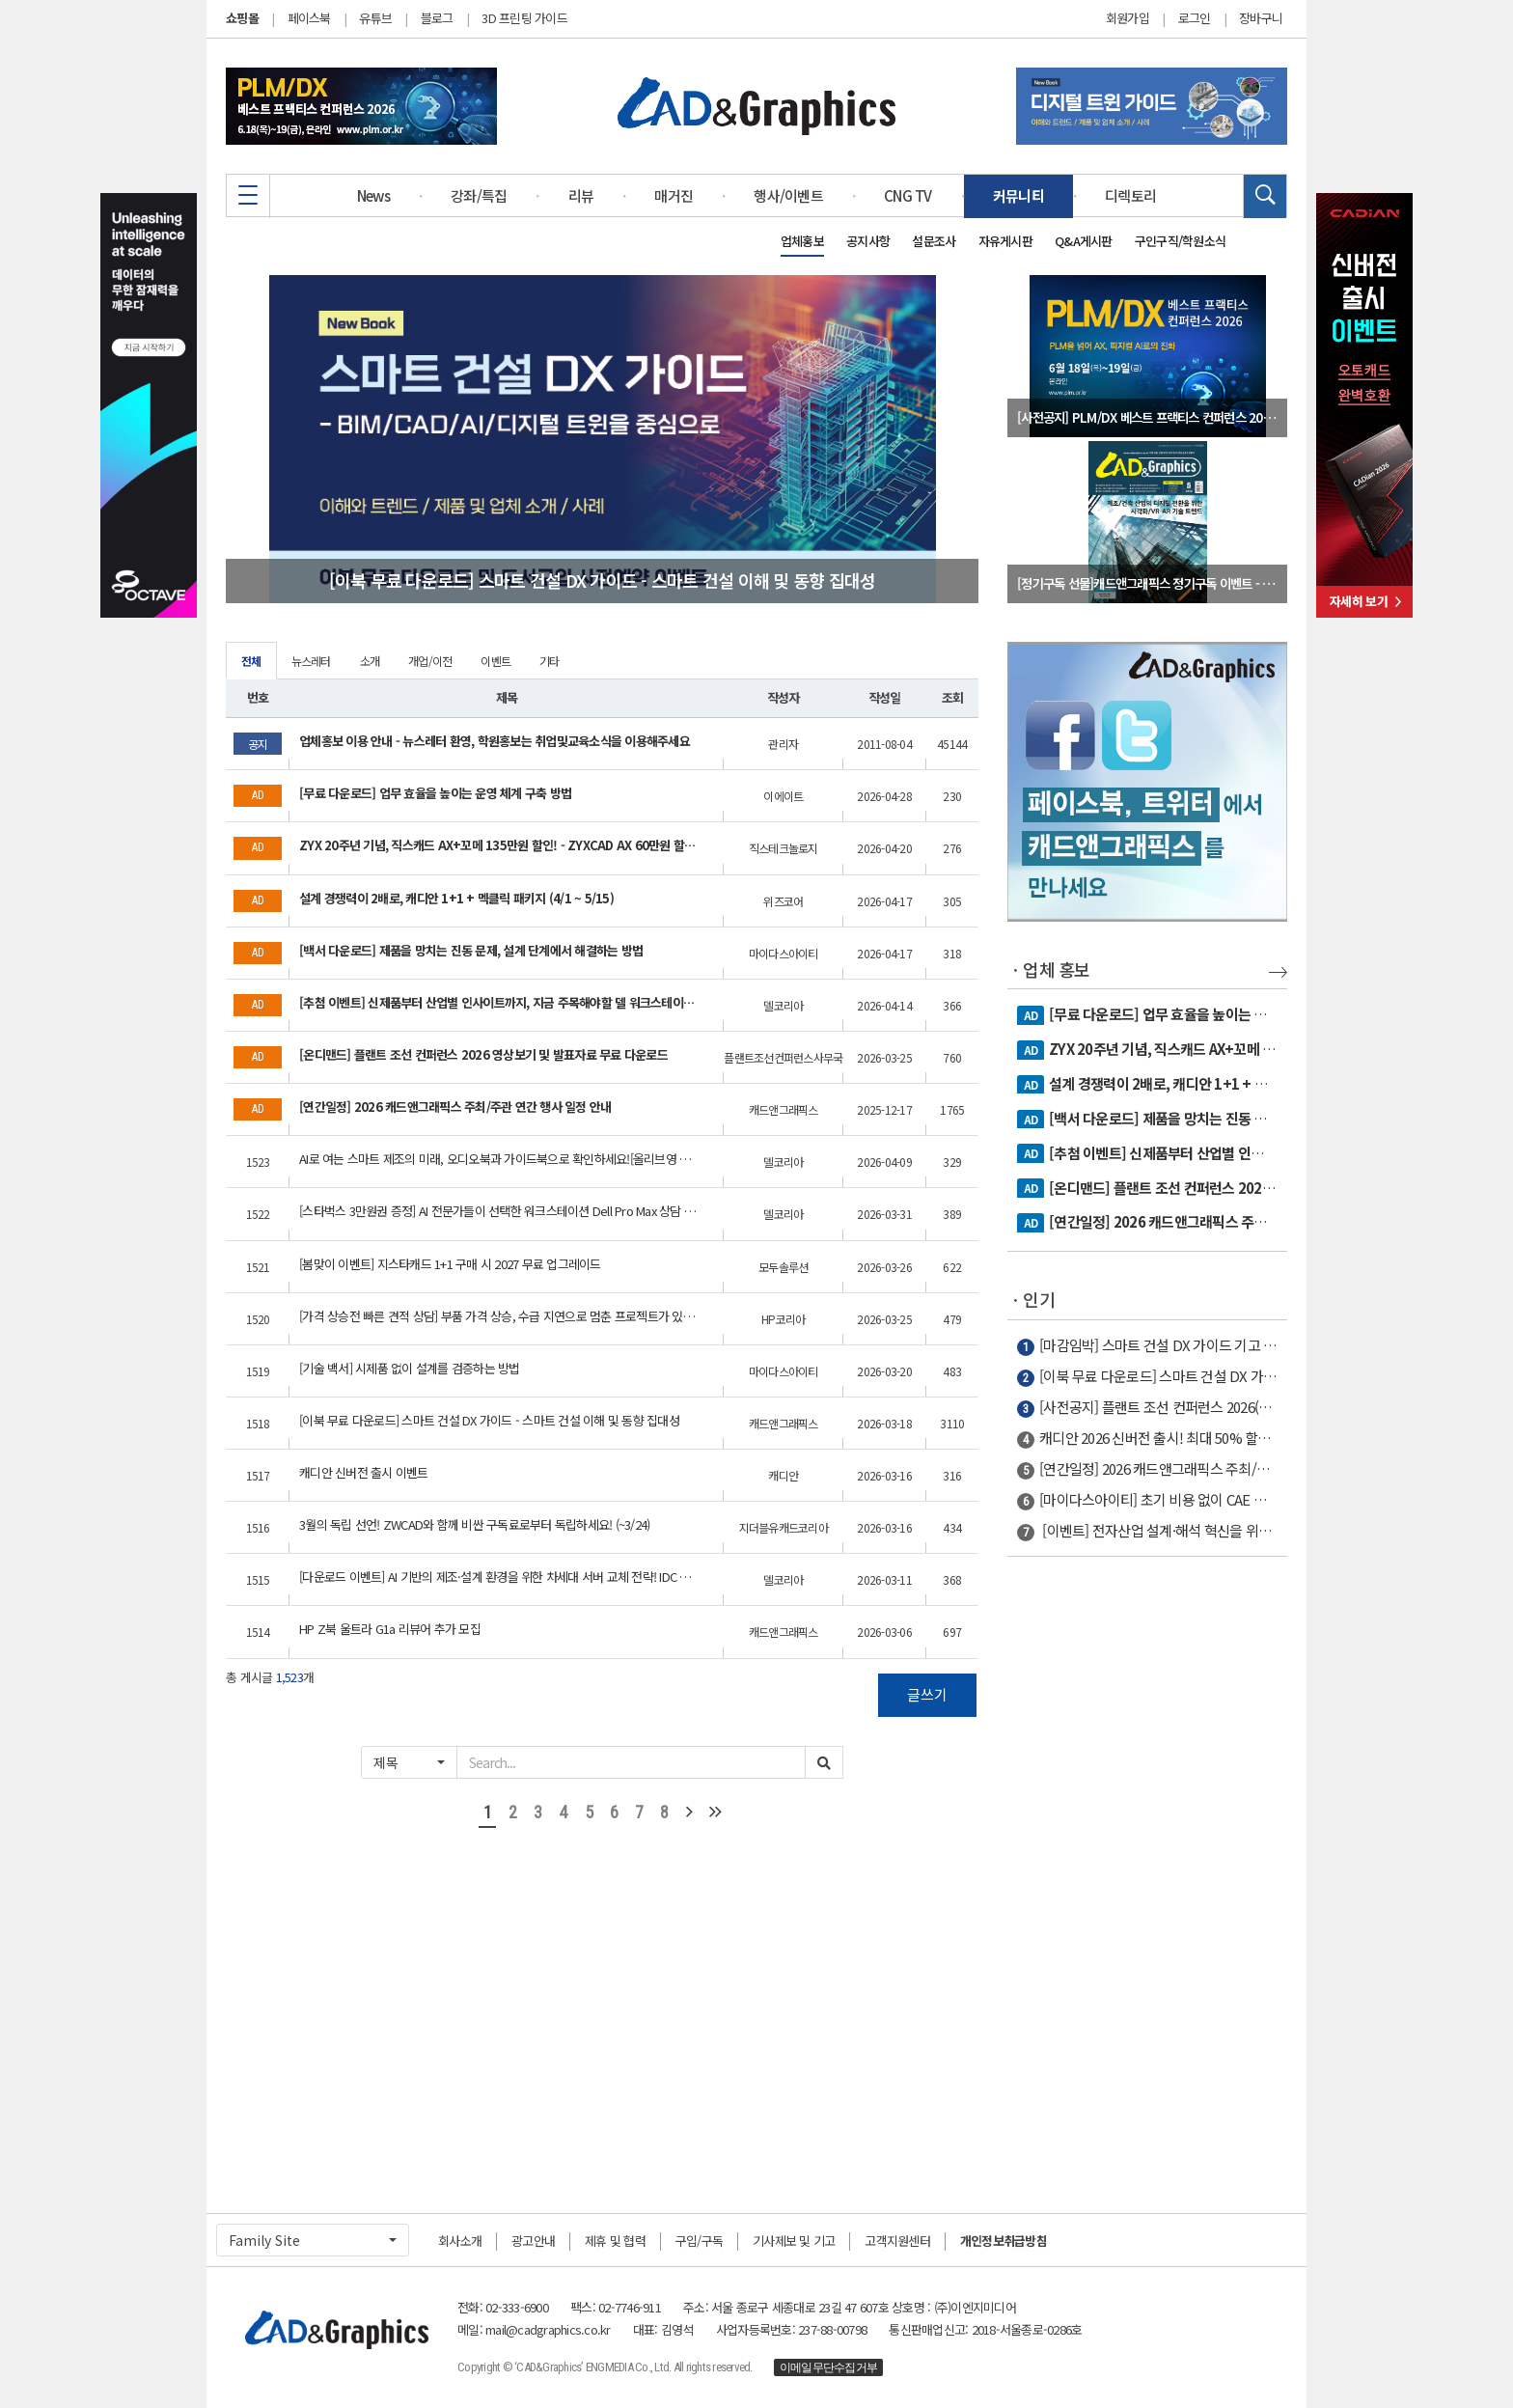 The height and width of the screenshot is (2408, 1513). What do you see at coordinates (549, 660) in the screenshot?
I see `기타` at bounding box center [549, 660].